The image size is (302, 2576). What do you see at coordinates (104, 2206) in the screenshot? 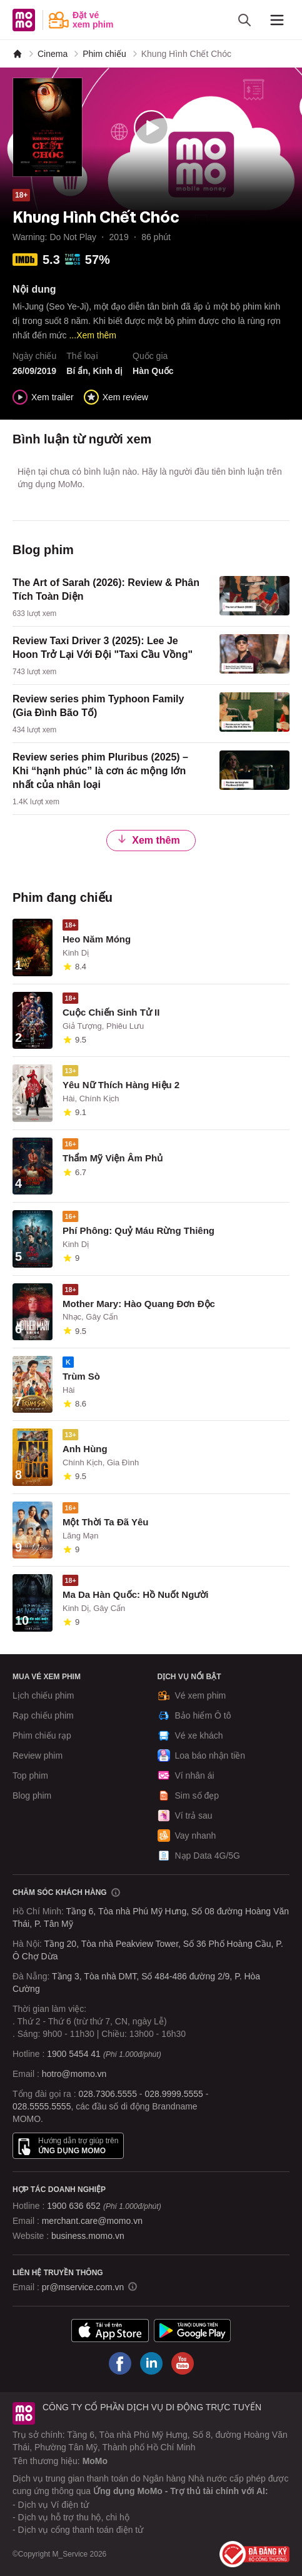
I see `1900 636 652` at bounding box center [104, 2206].